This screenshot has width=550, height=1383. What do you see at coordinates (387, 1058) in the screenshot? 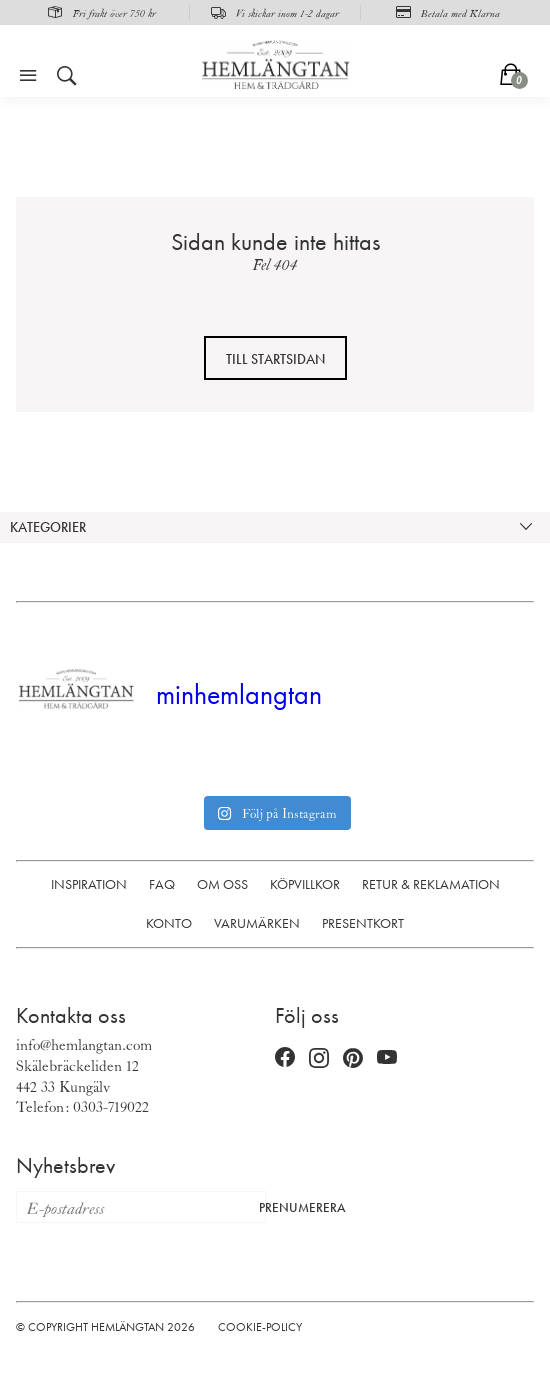
I see `[YouTube (öppnas i nytt fönster)]` at bounding box center [387, 1058].